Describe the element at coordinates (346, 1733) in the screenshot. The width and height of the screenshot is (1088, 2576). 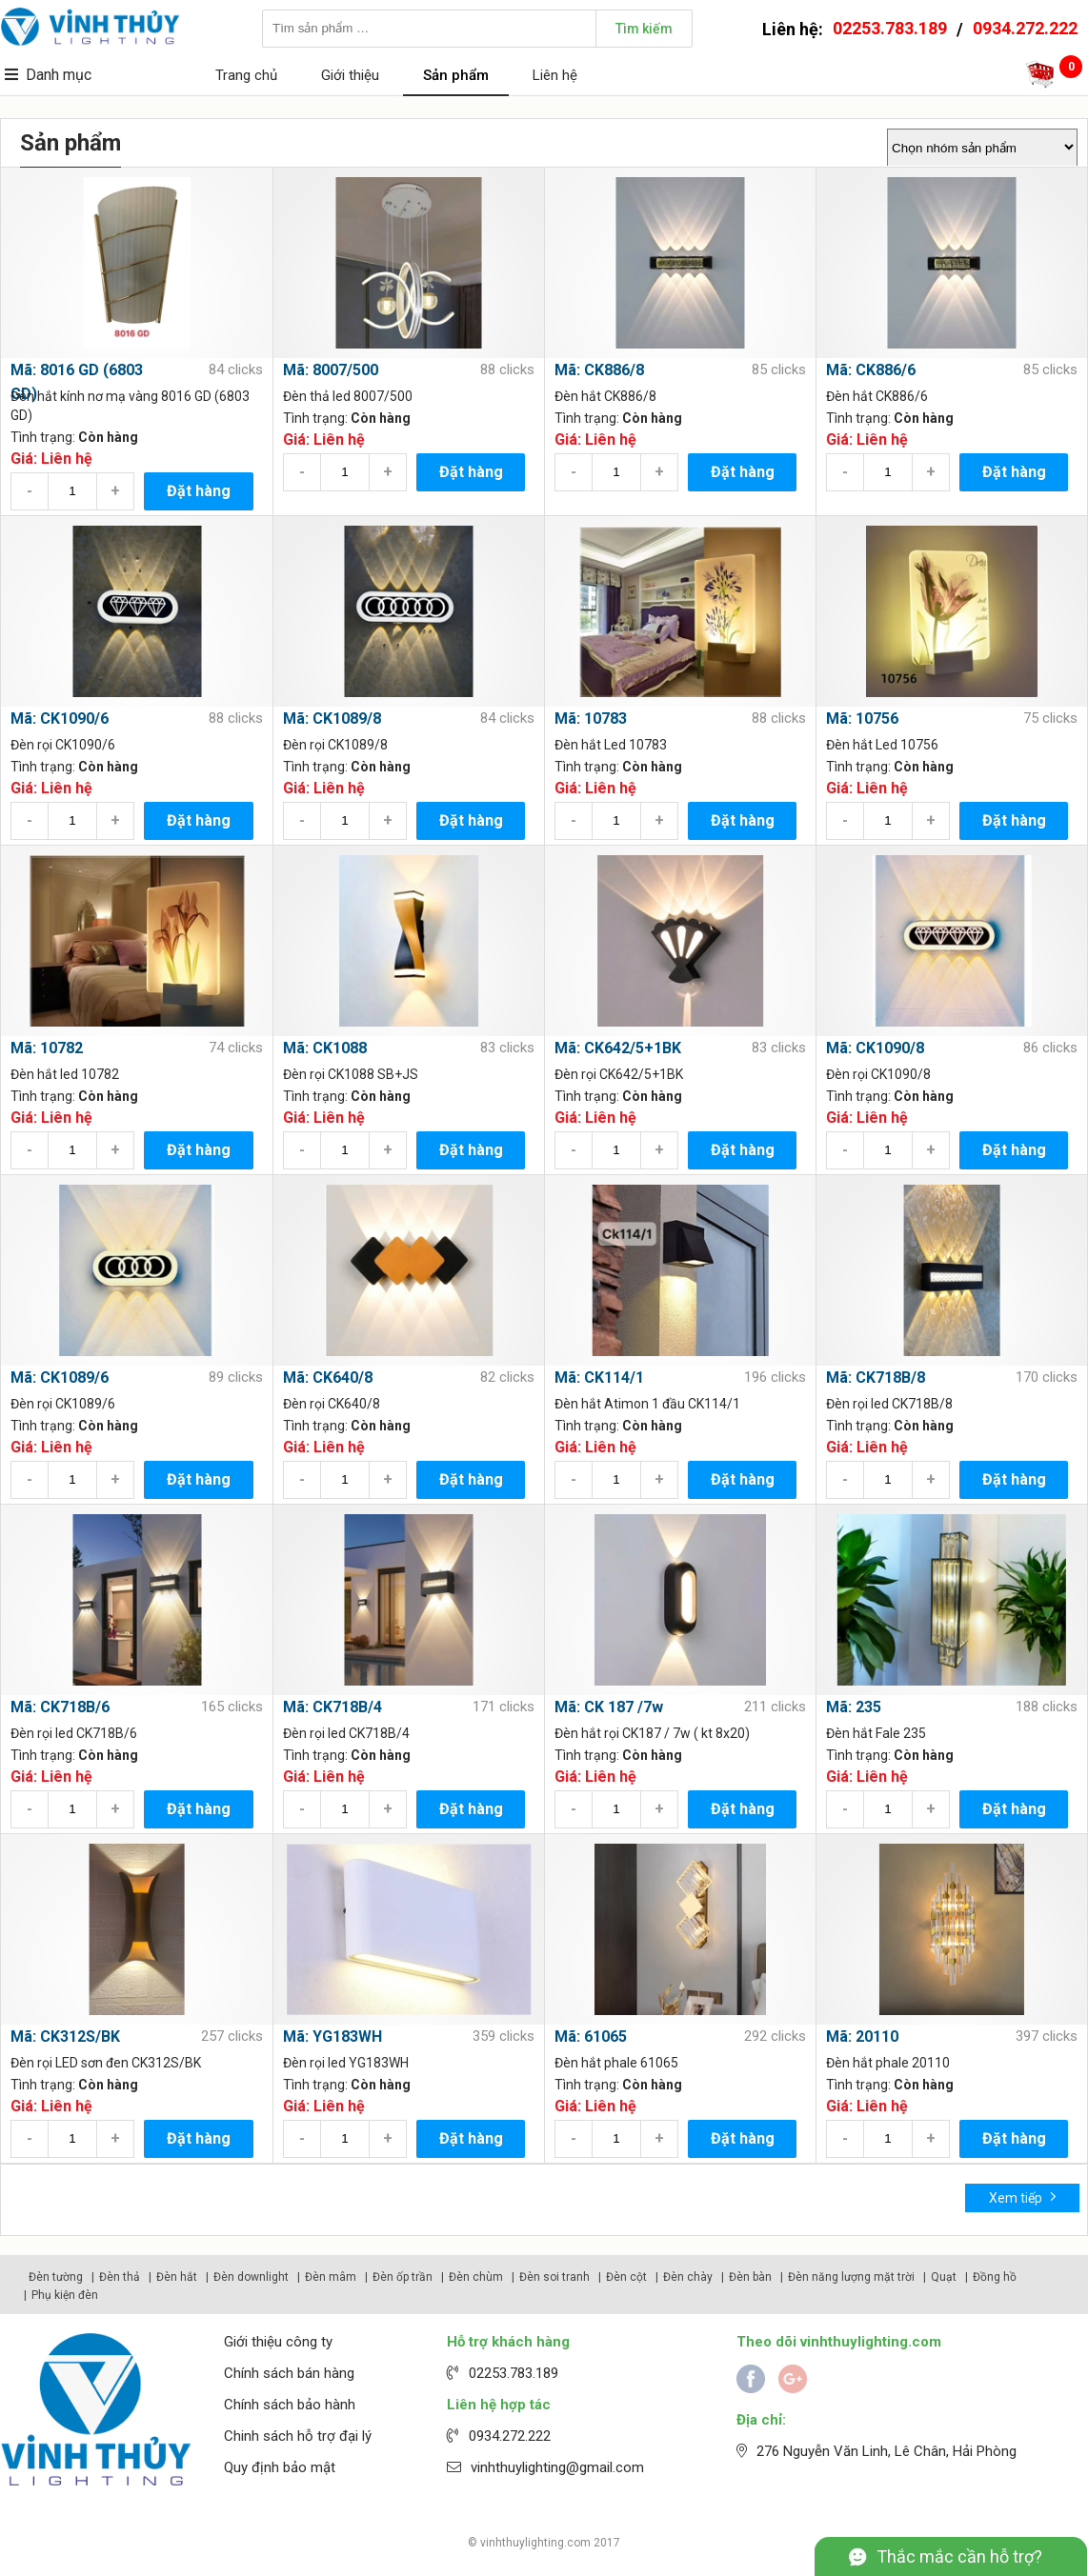
I see `Đèn rọi led CK718B/4` at that location.